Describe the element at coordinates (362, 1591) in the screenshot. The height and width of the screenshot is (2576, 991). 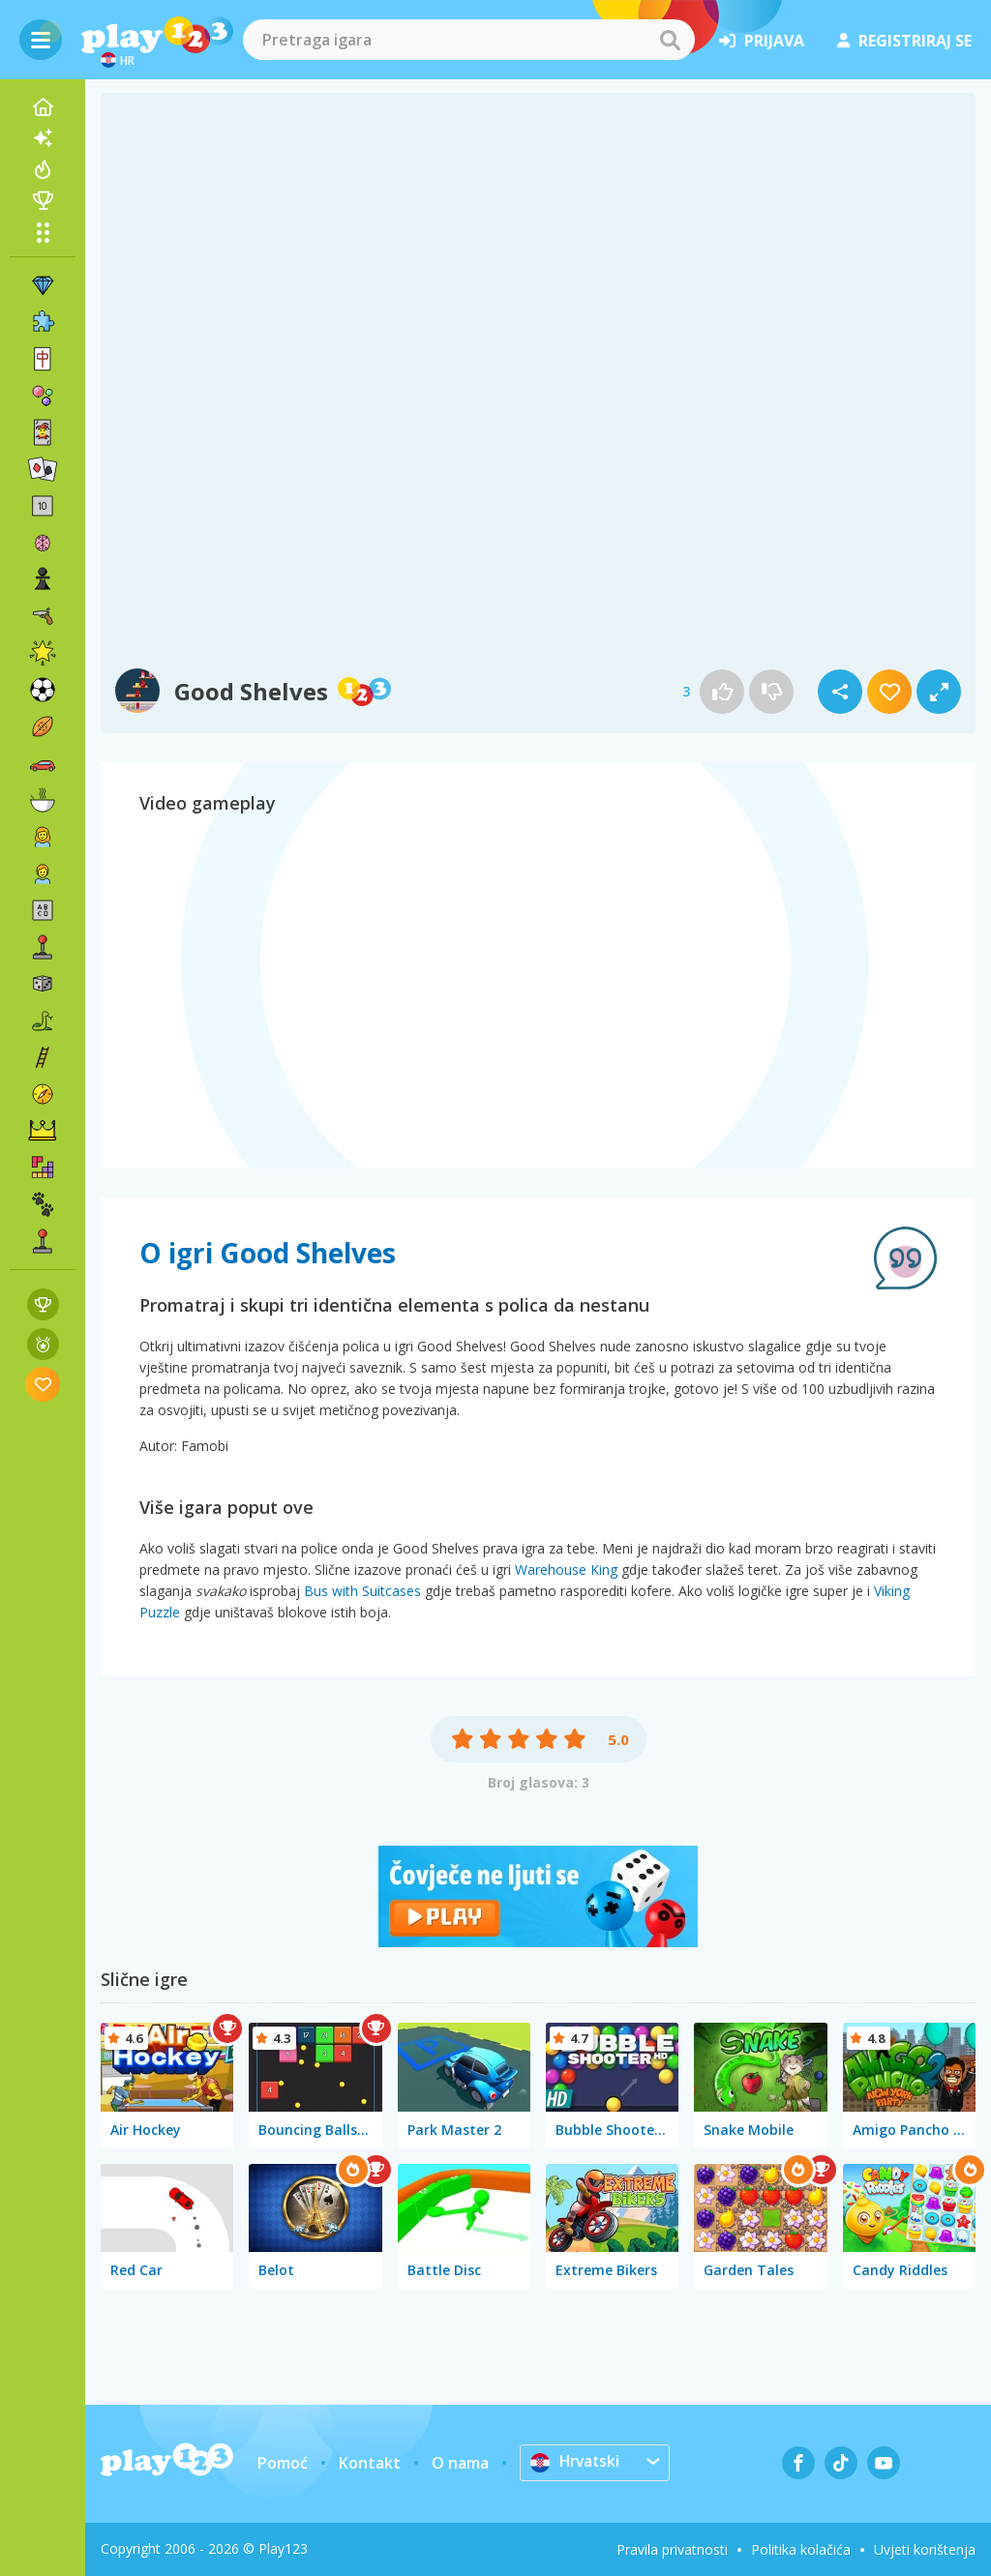
I see `Bus with Suitcases` at that location.